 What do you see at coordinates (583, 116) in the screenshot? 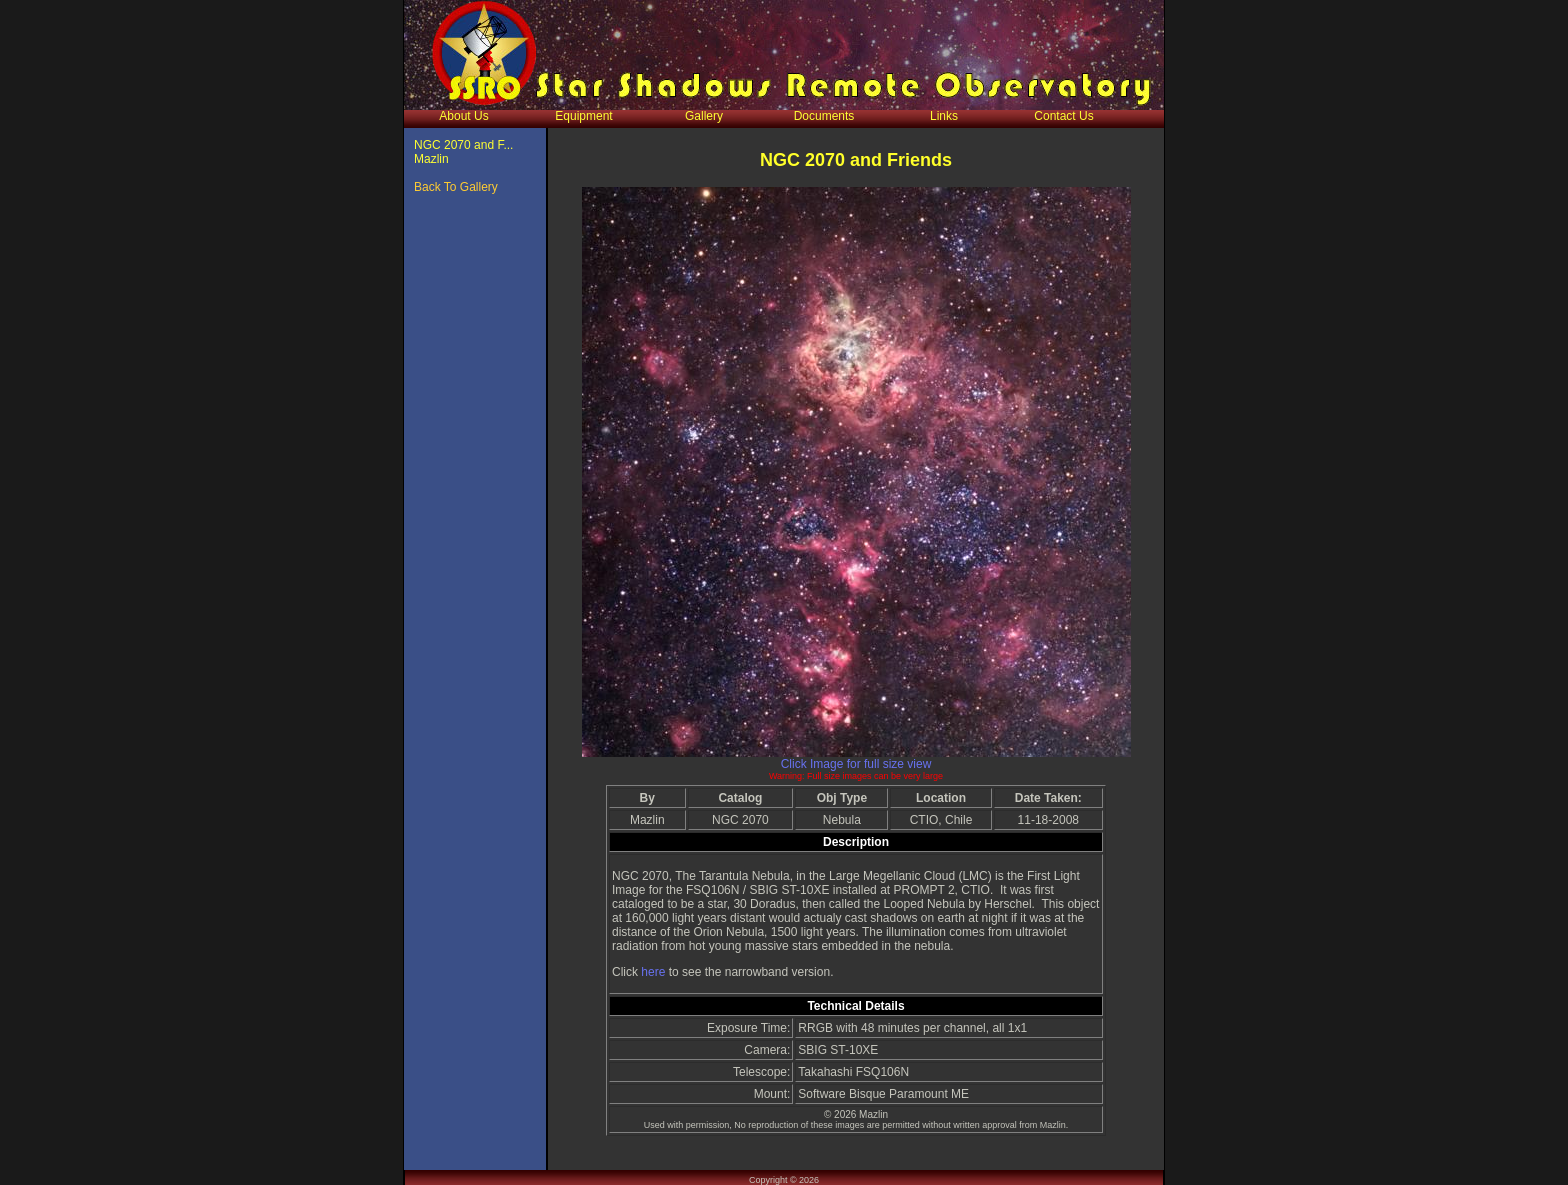
I see `Equipment` at bounding box center [583, 116].